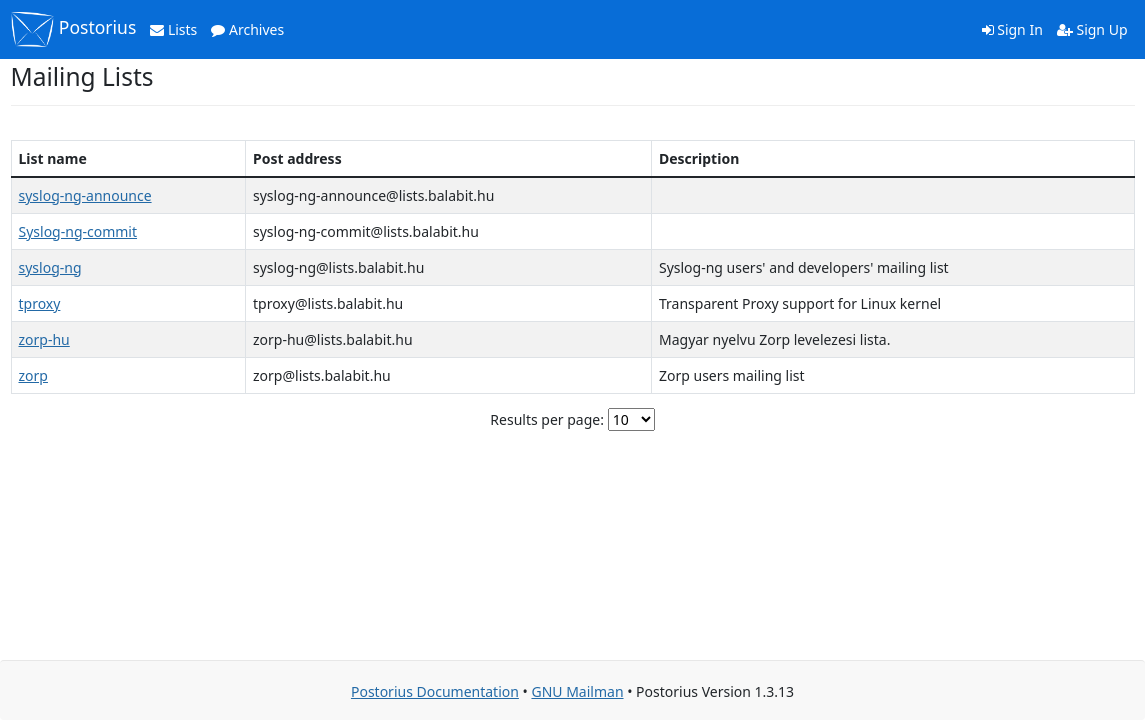  What do you see at coordinates (33, 375) in the screenshot?
I see `zorp` at bounding box center [33, 375].